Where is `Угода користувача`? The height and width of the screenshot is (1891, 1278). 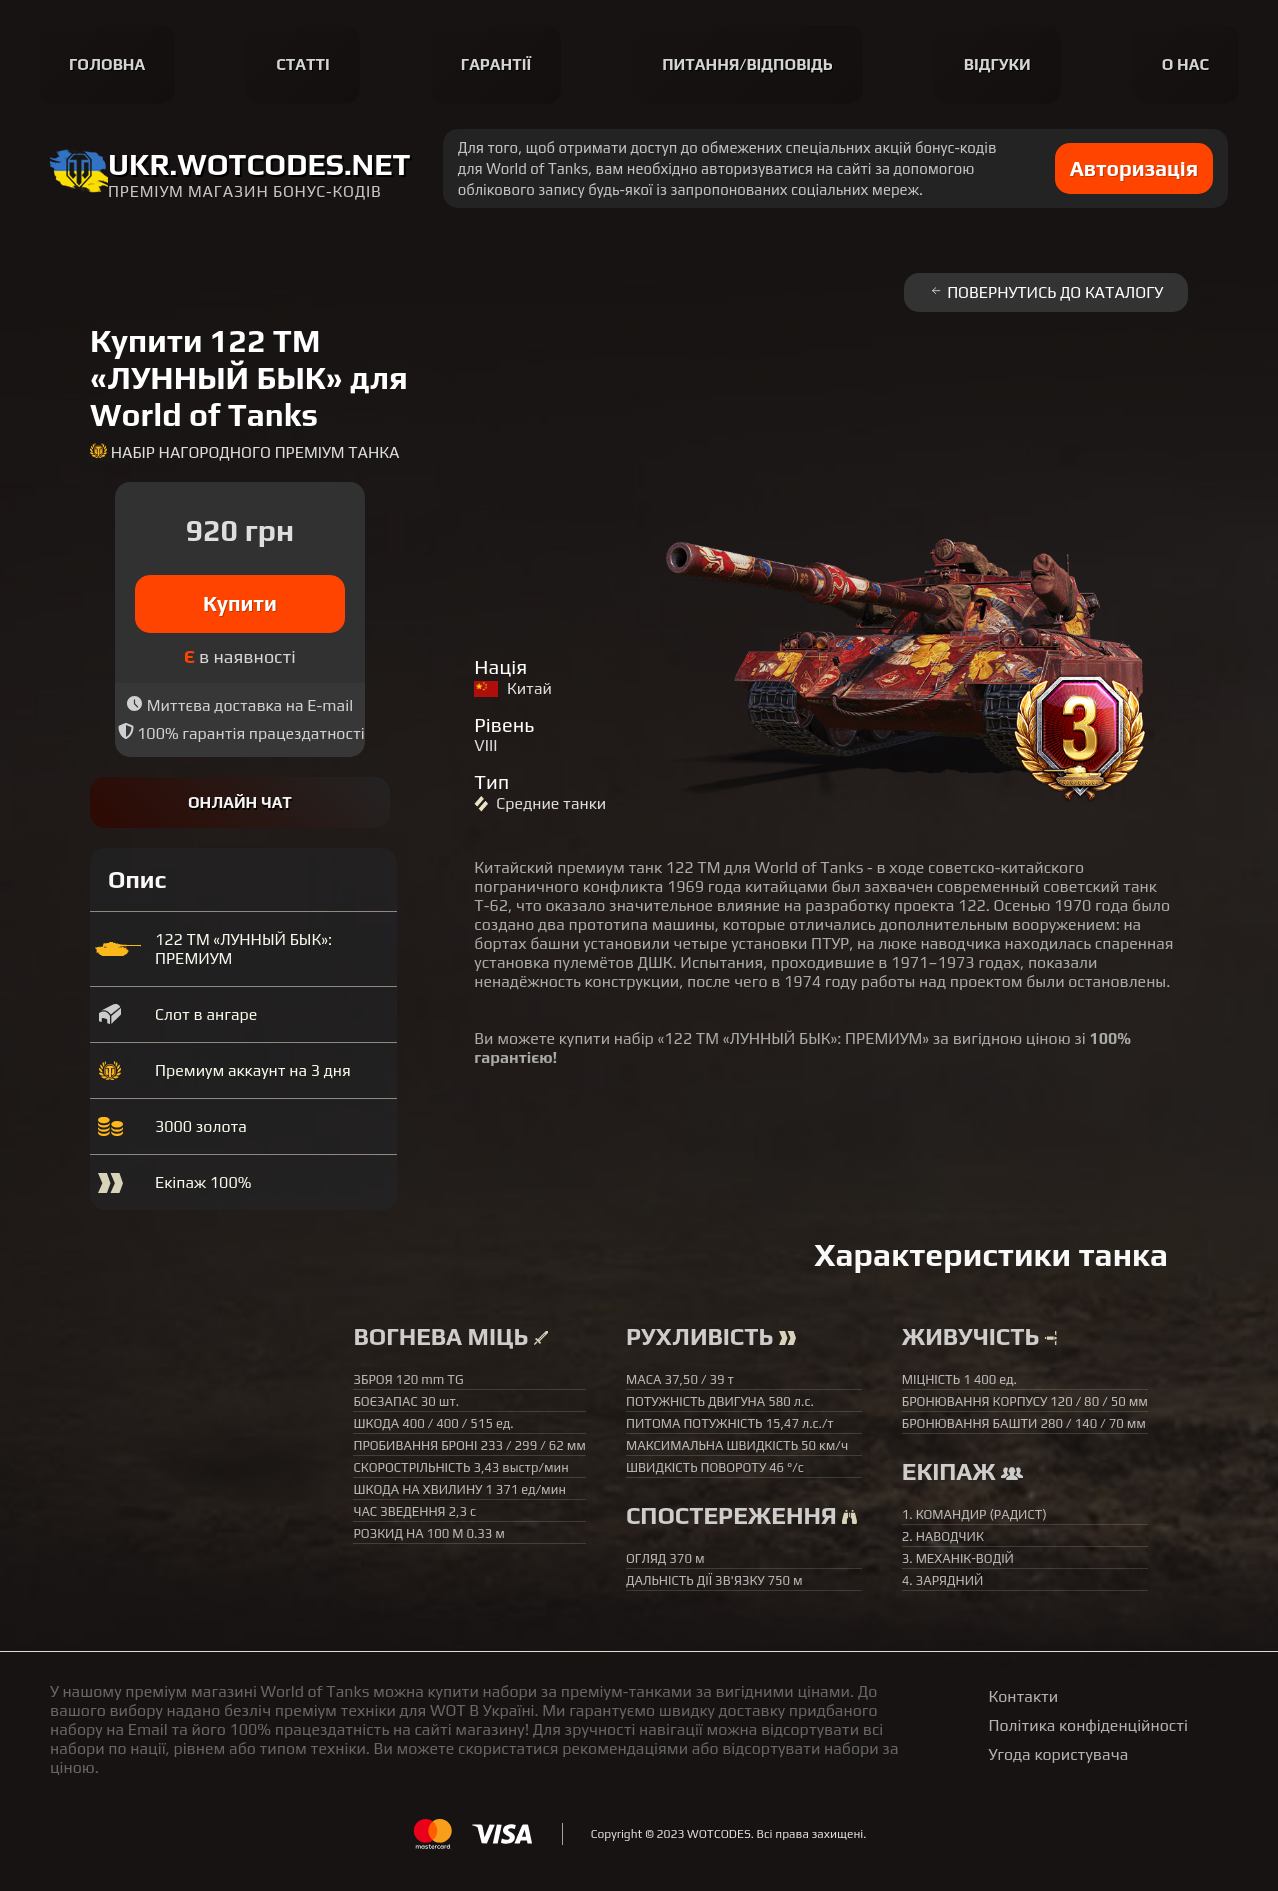
Угода користувача is located at coordinates (1059, 1754).